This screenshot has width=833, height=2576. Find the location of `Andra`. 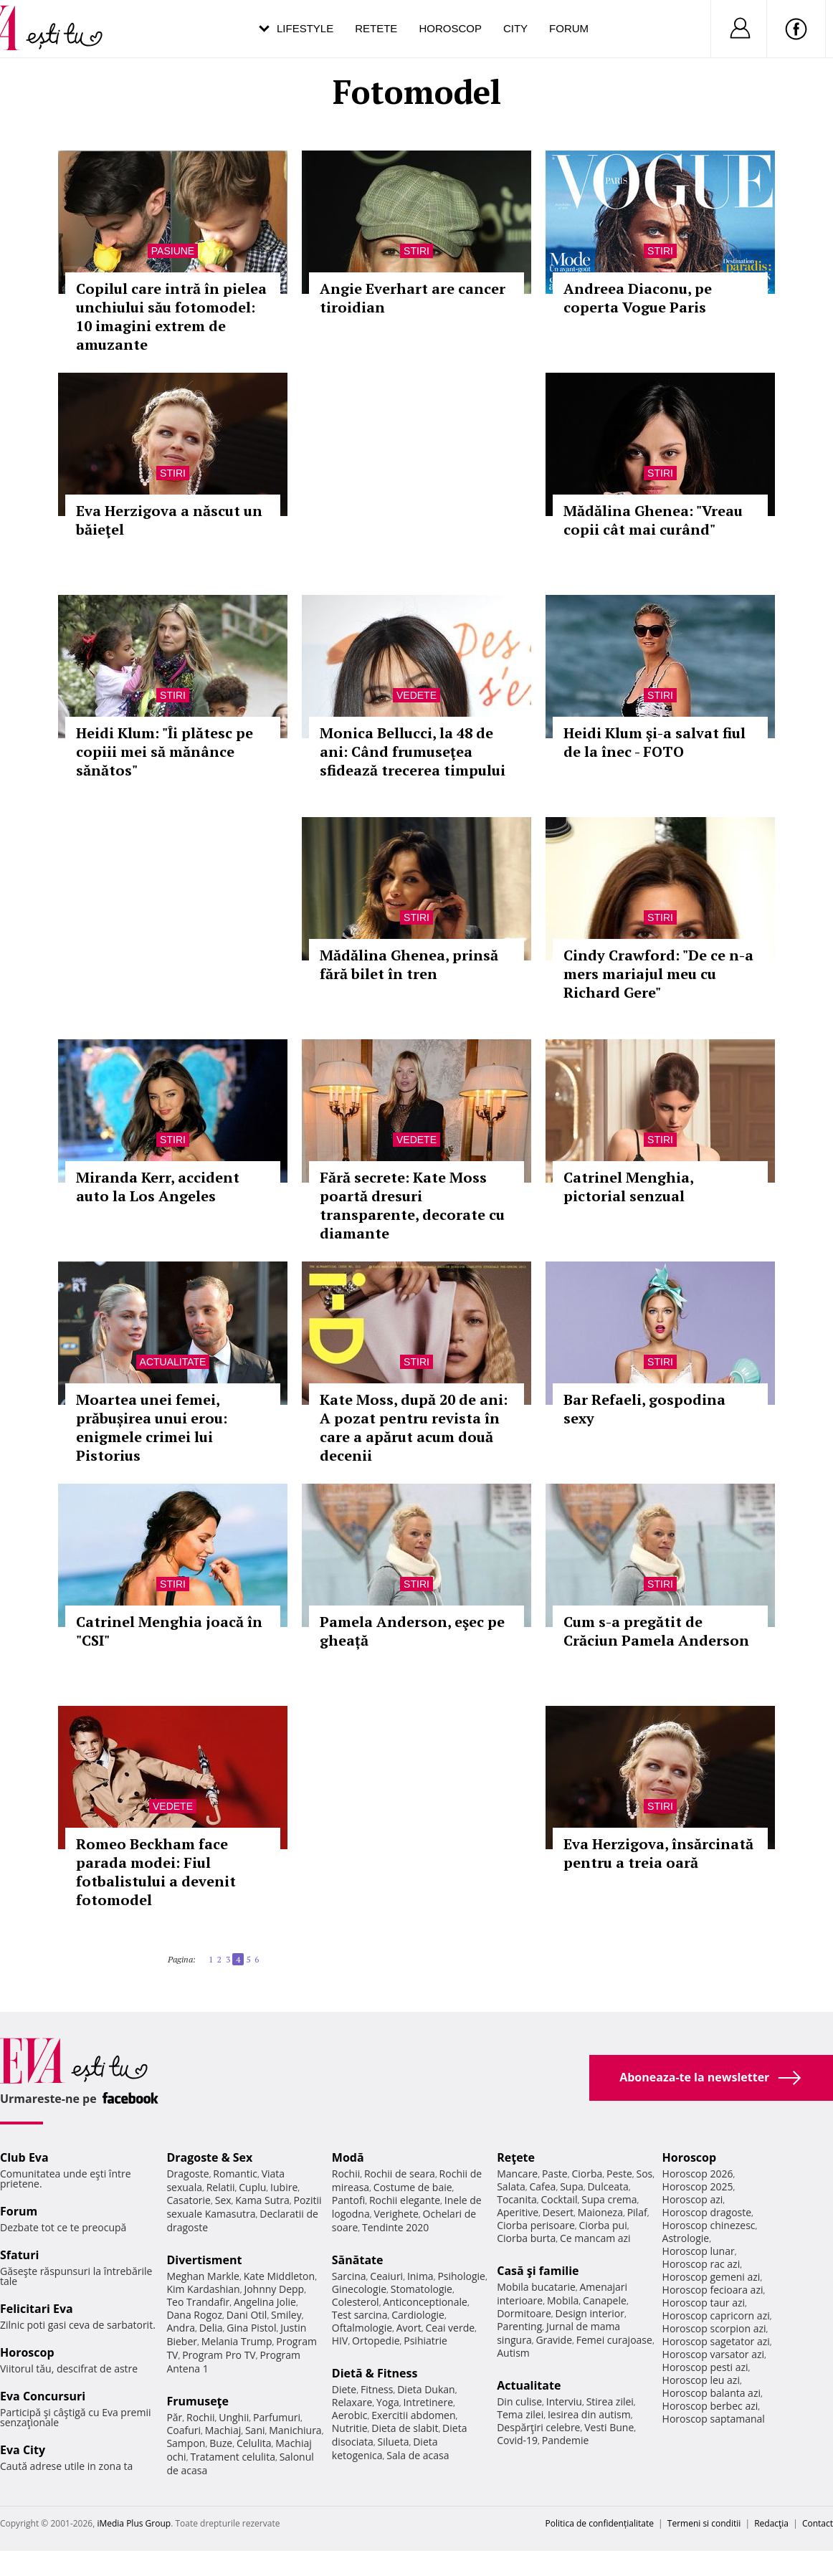

Andra is located at coordinates (180, 2327).